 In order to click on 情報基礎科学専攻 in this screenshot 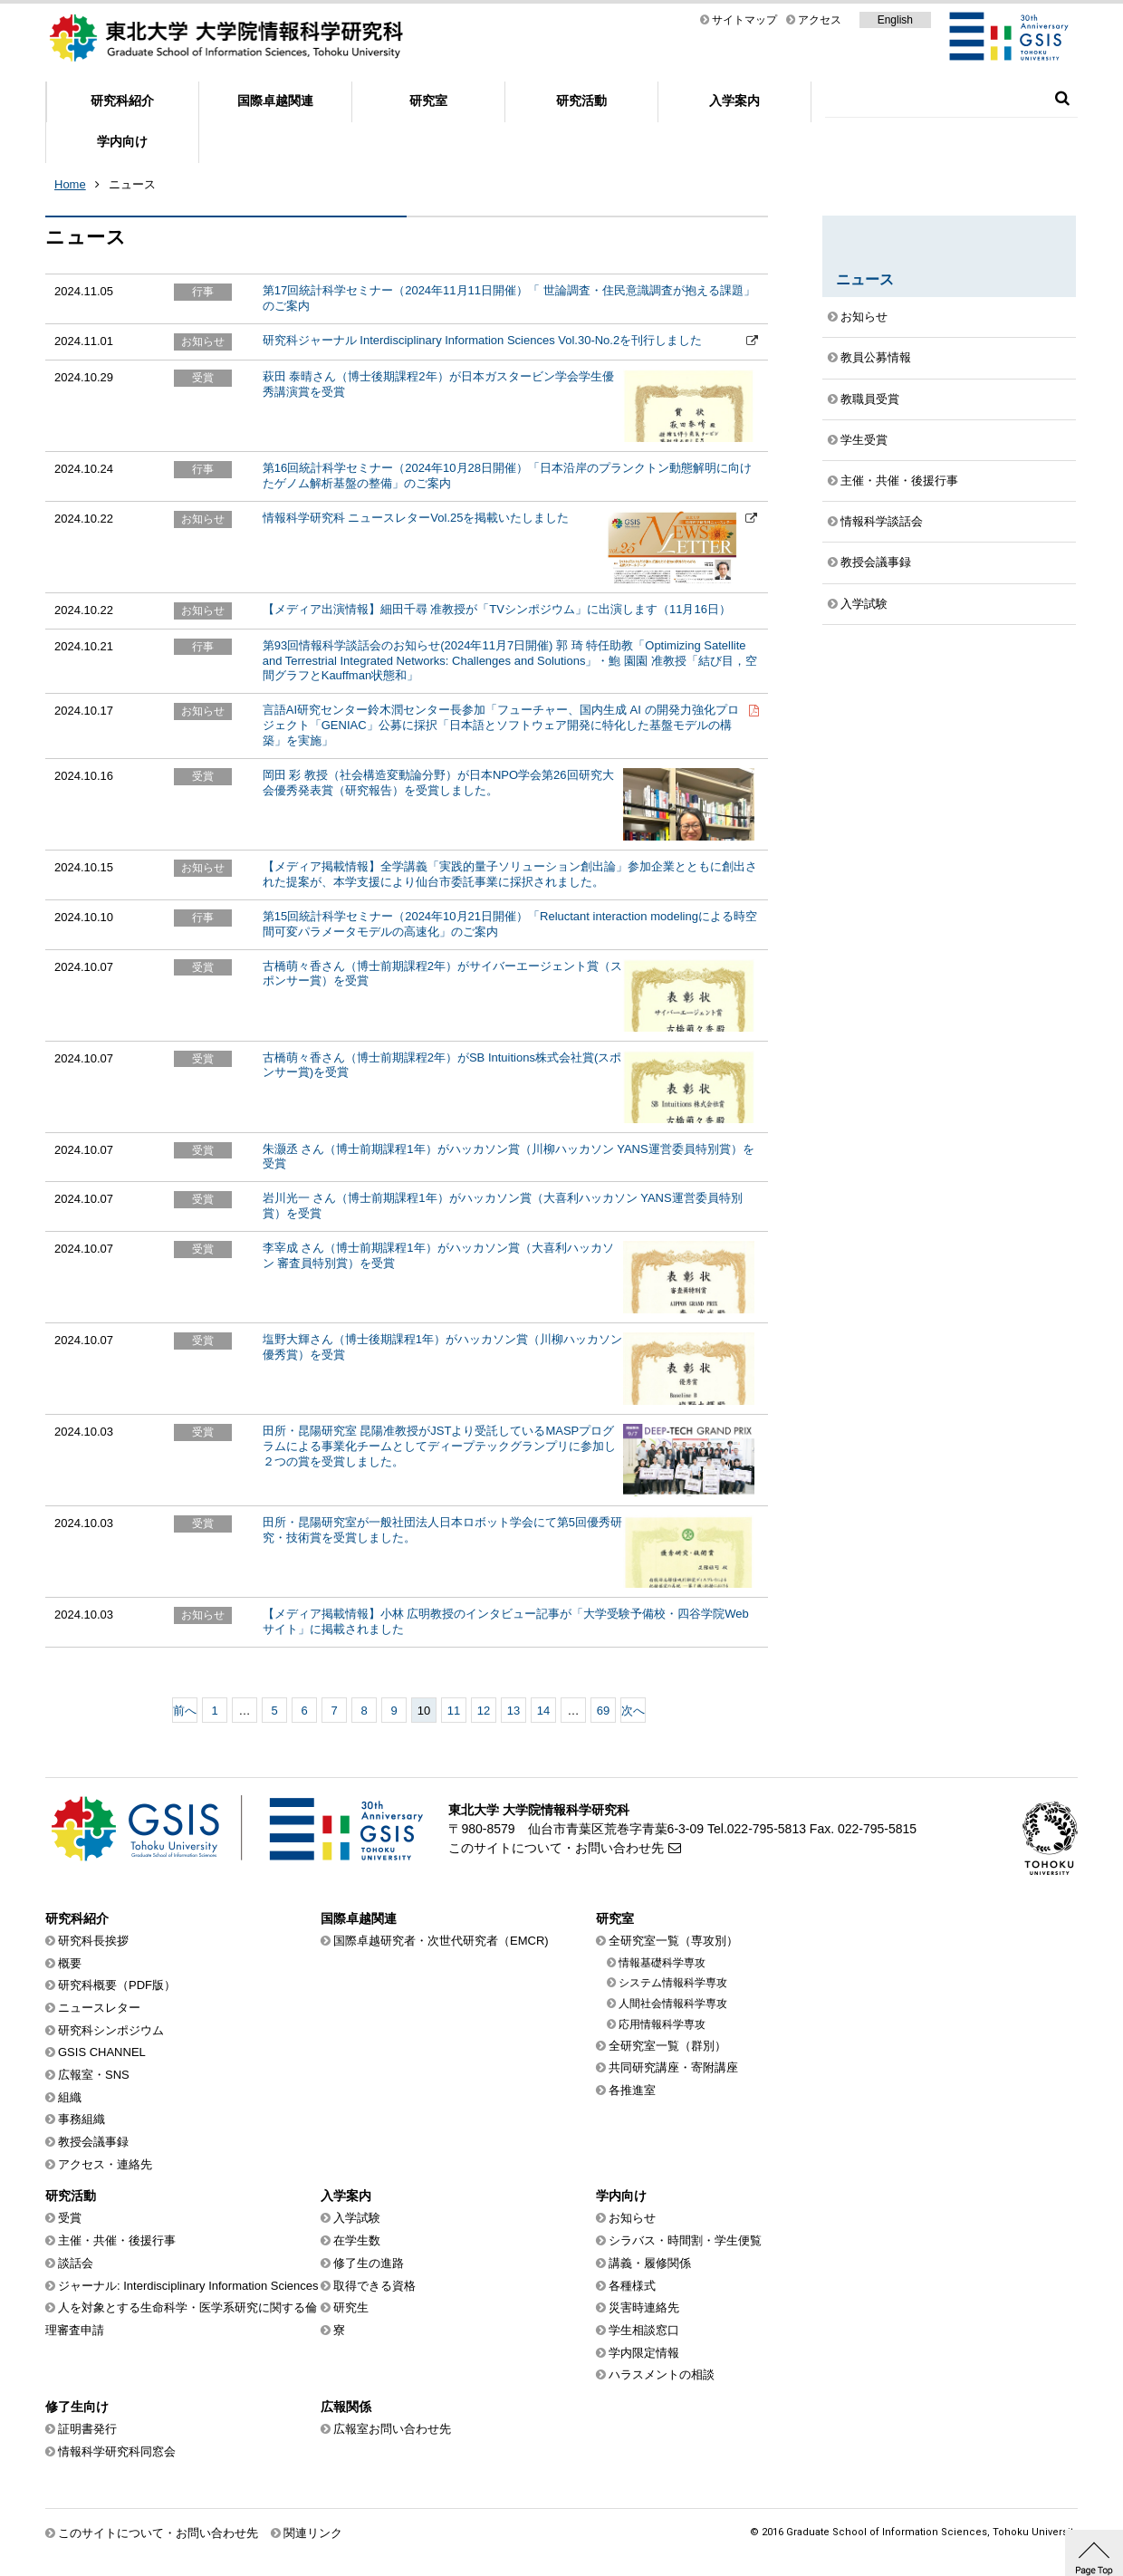, I will do `click(662, 1962)`.